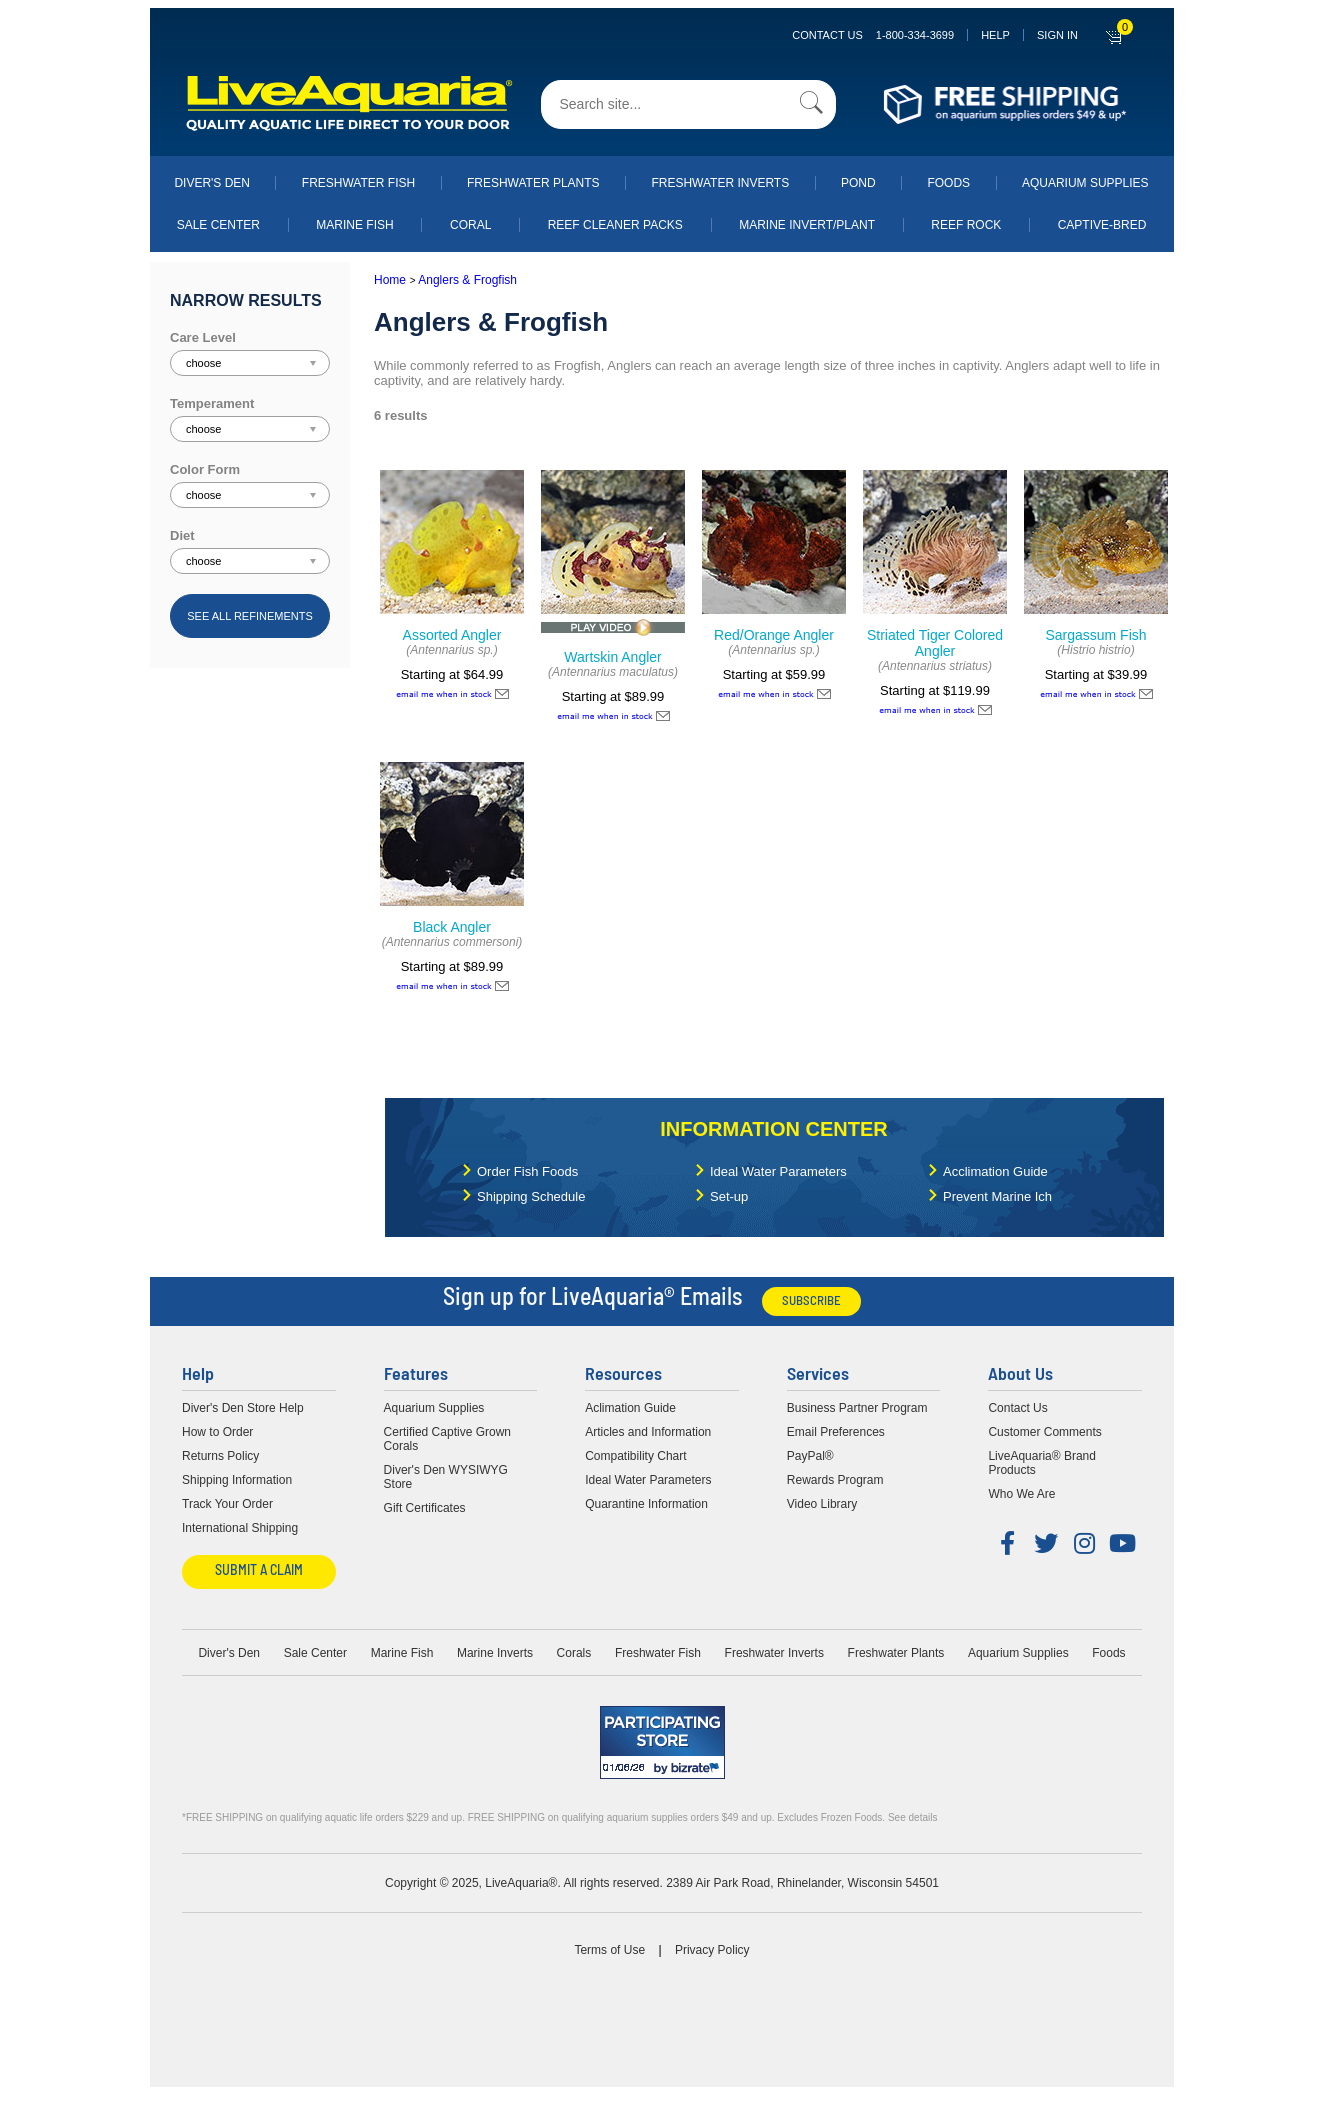 The image size is (1324, 2106). Describe the element at coordinates (425, 1508) in the screenshot. I see `Gift Certificates` at that location.